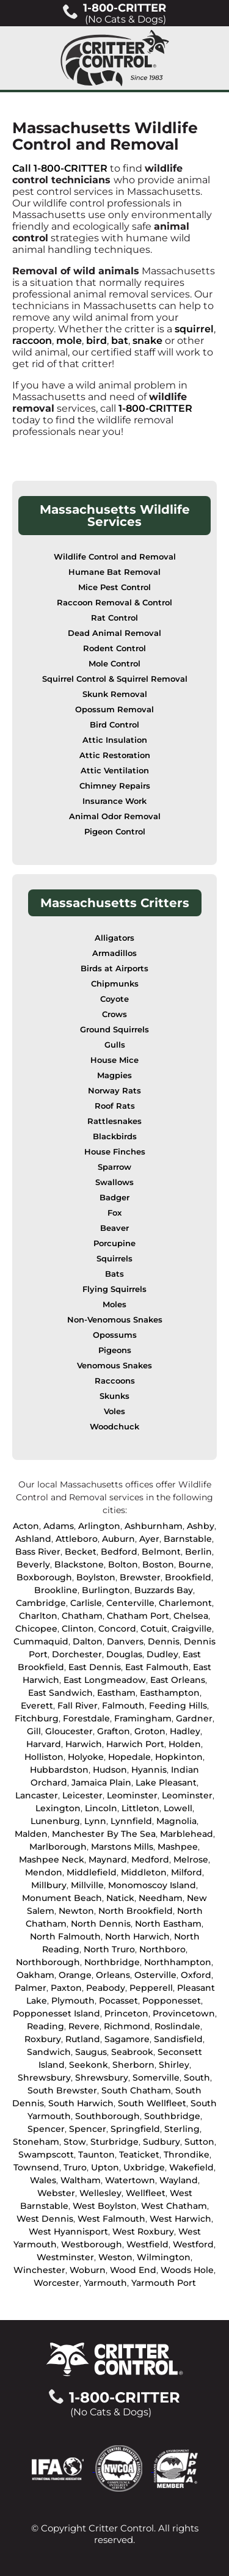 Image resolution: width=229 pixels, height=2576 pixels. I want to click on Weston, so click(115, 2257).